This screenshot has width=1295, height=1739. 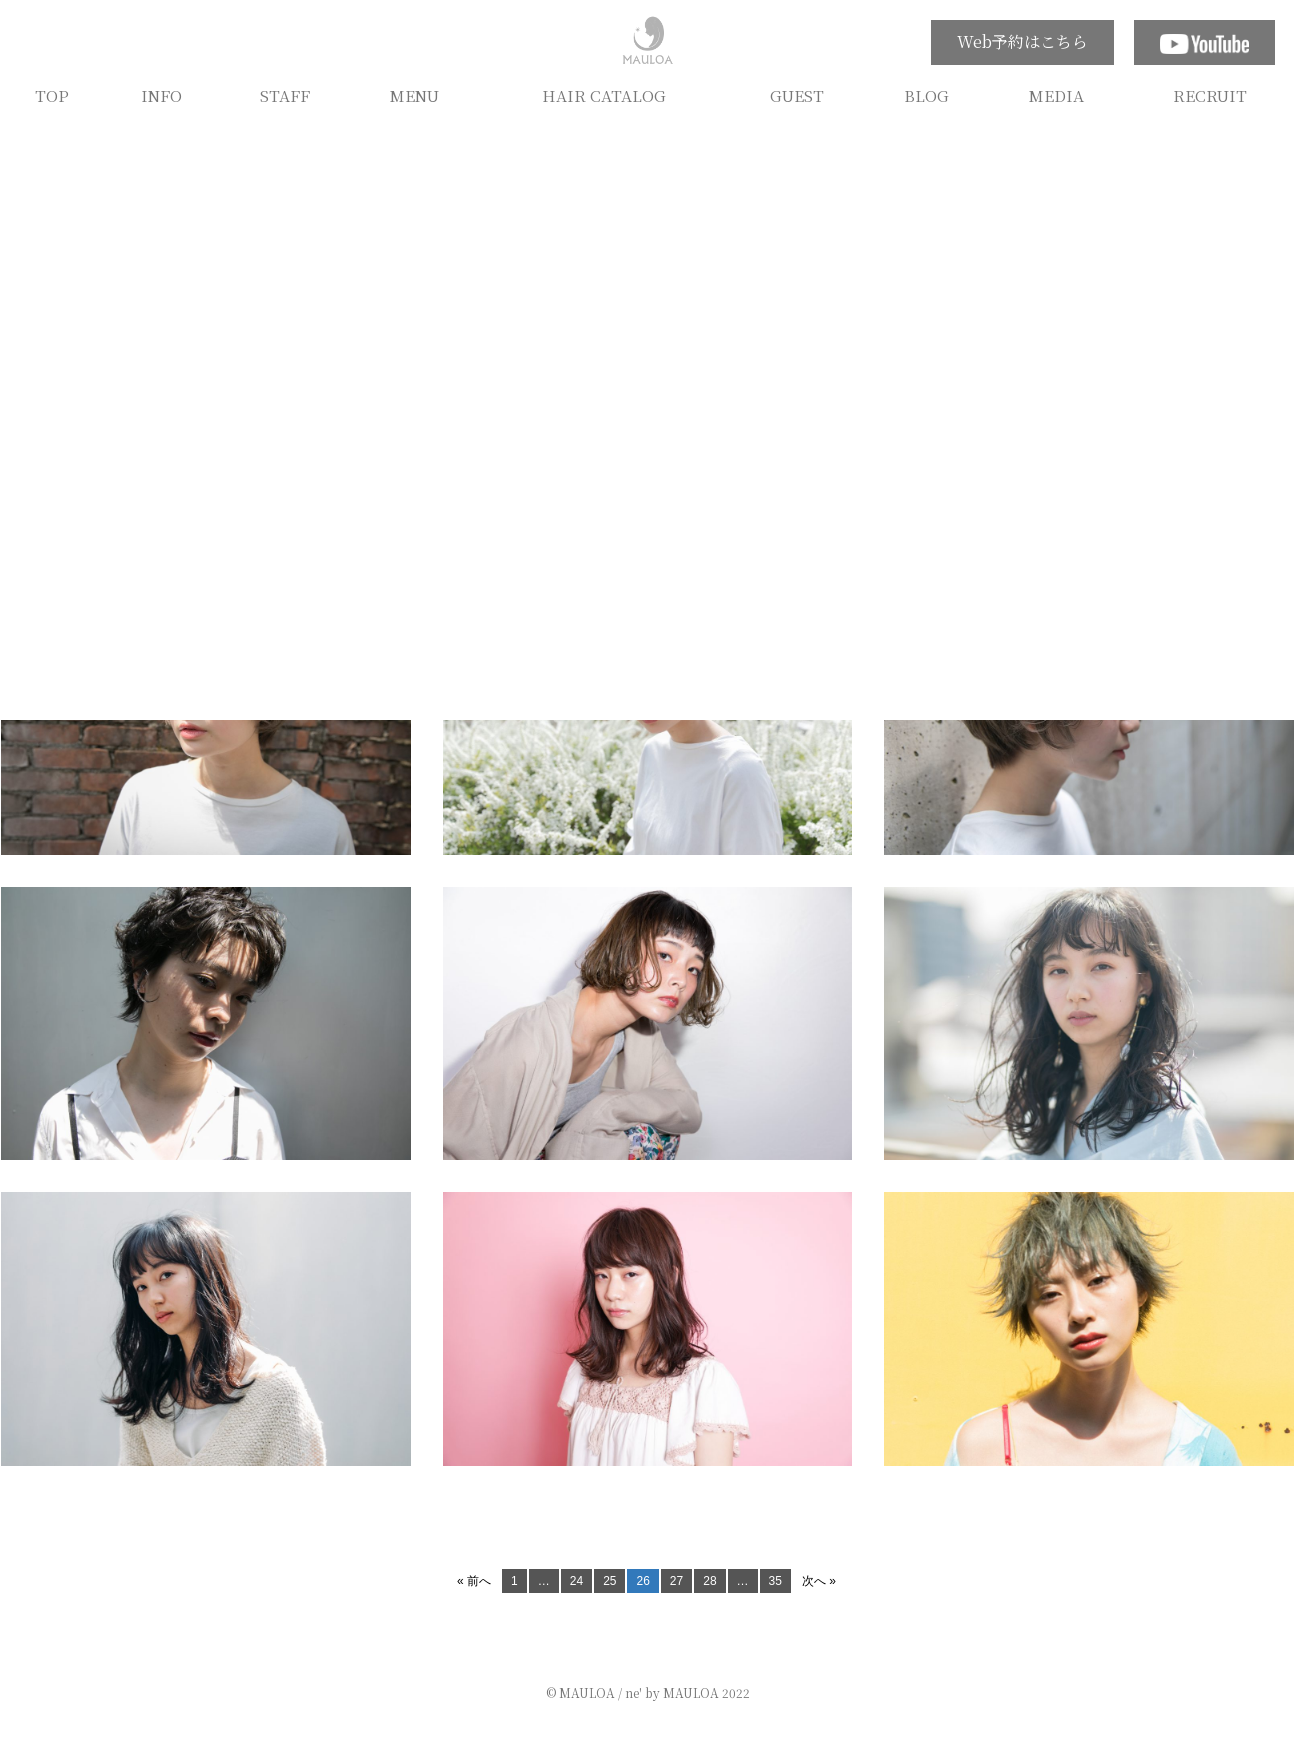 What do you see at coordinates (52, 95) in the screenshot?
I see `TOP` at bounding box center [52, 95].